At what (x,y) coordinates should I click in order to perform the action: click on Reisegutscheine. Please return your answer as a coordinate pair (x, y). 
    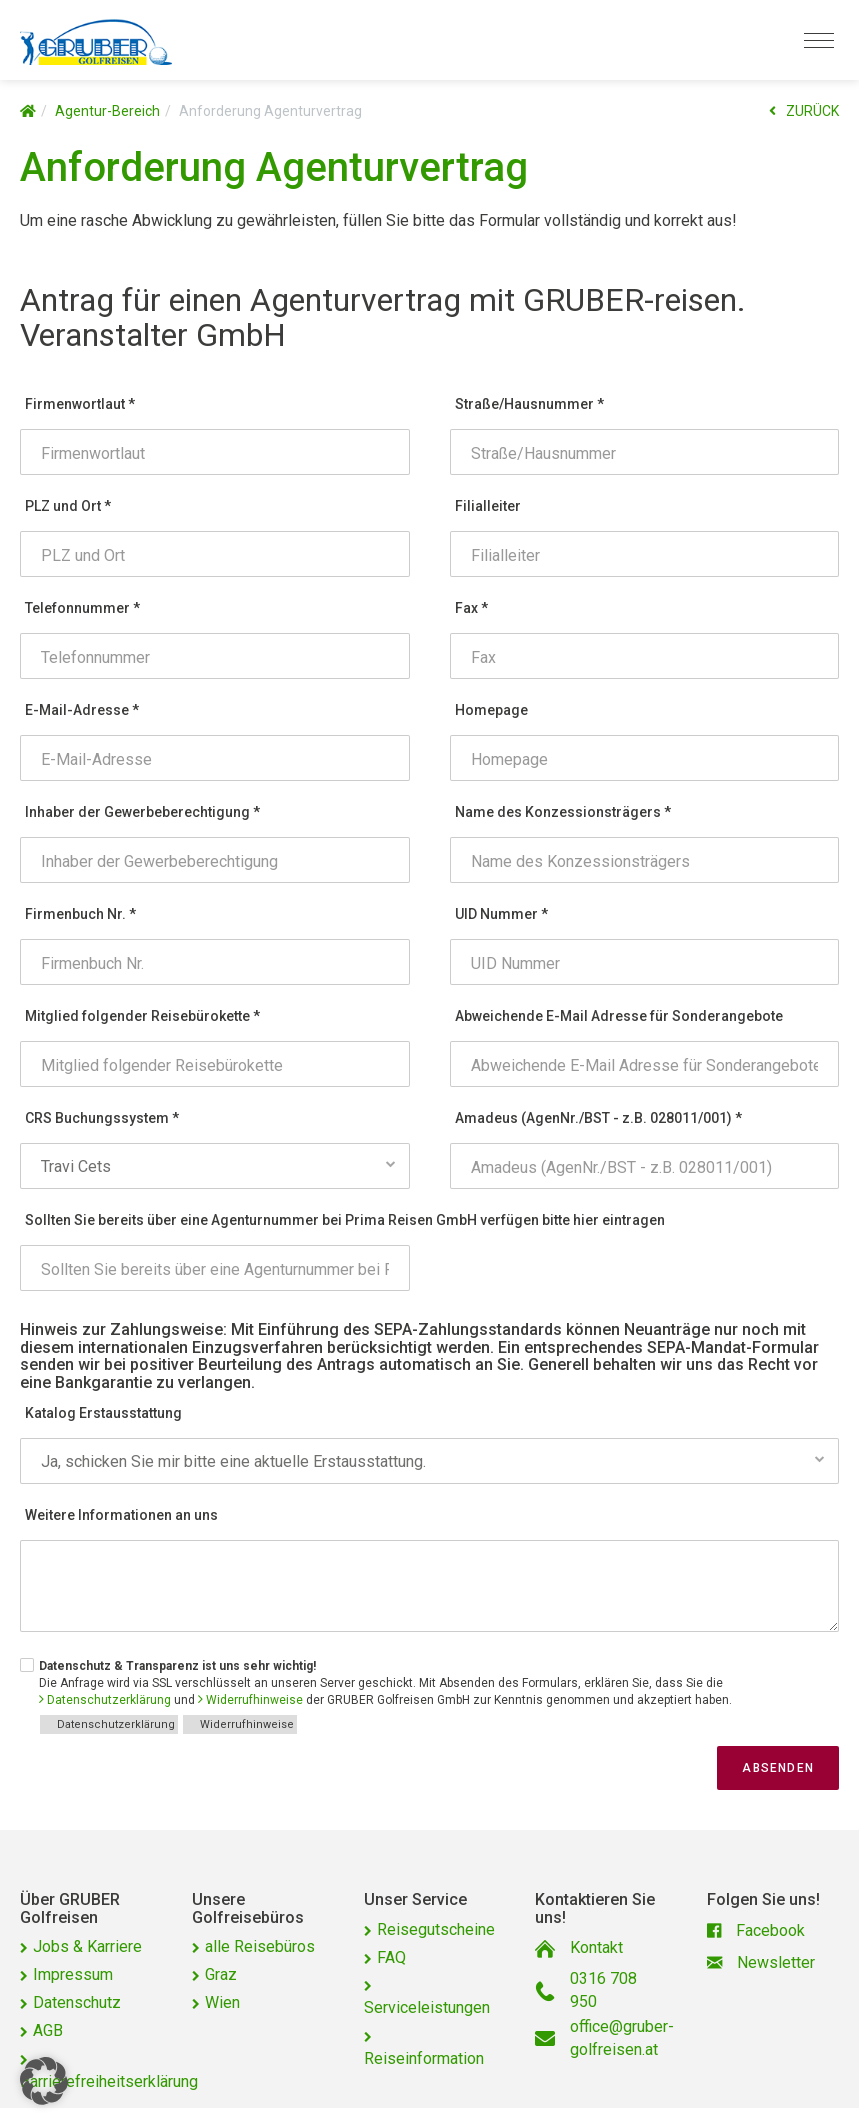
    Looking at the image, I should click on (436, 1929).